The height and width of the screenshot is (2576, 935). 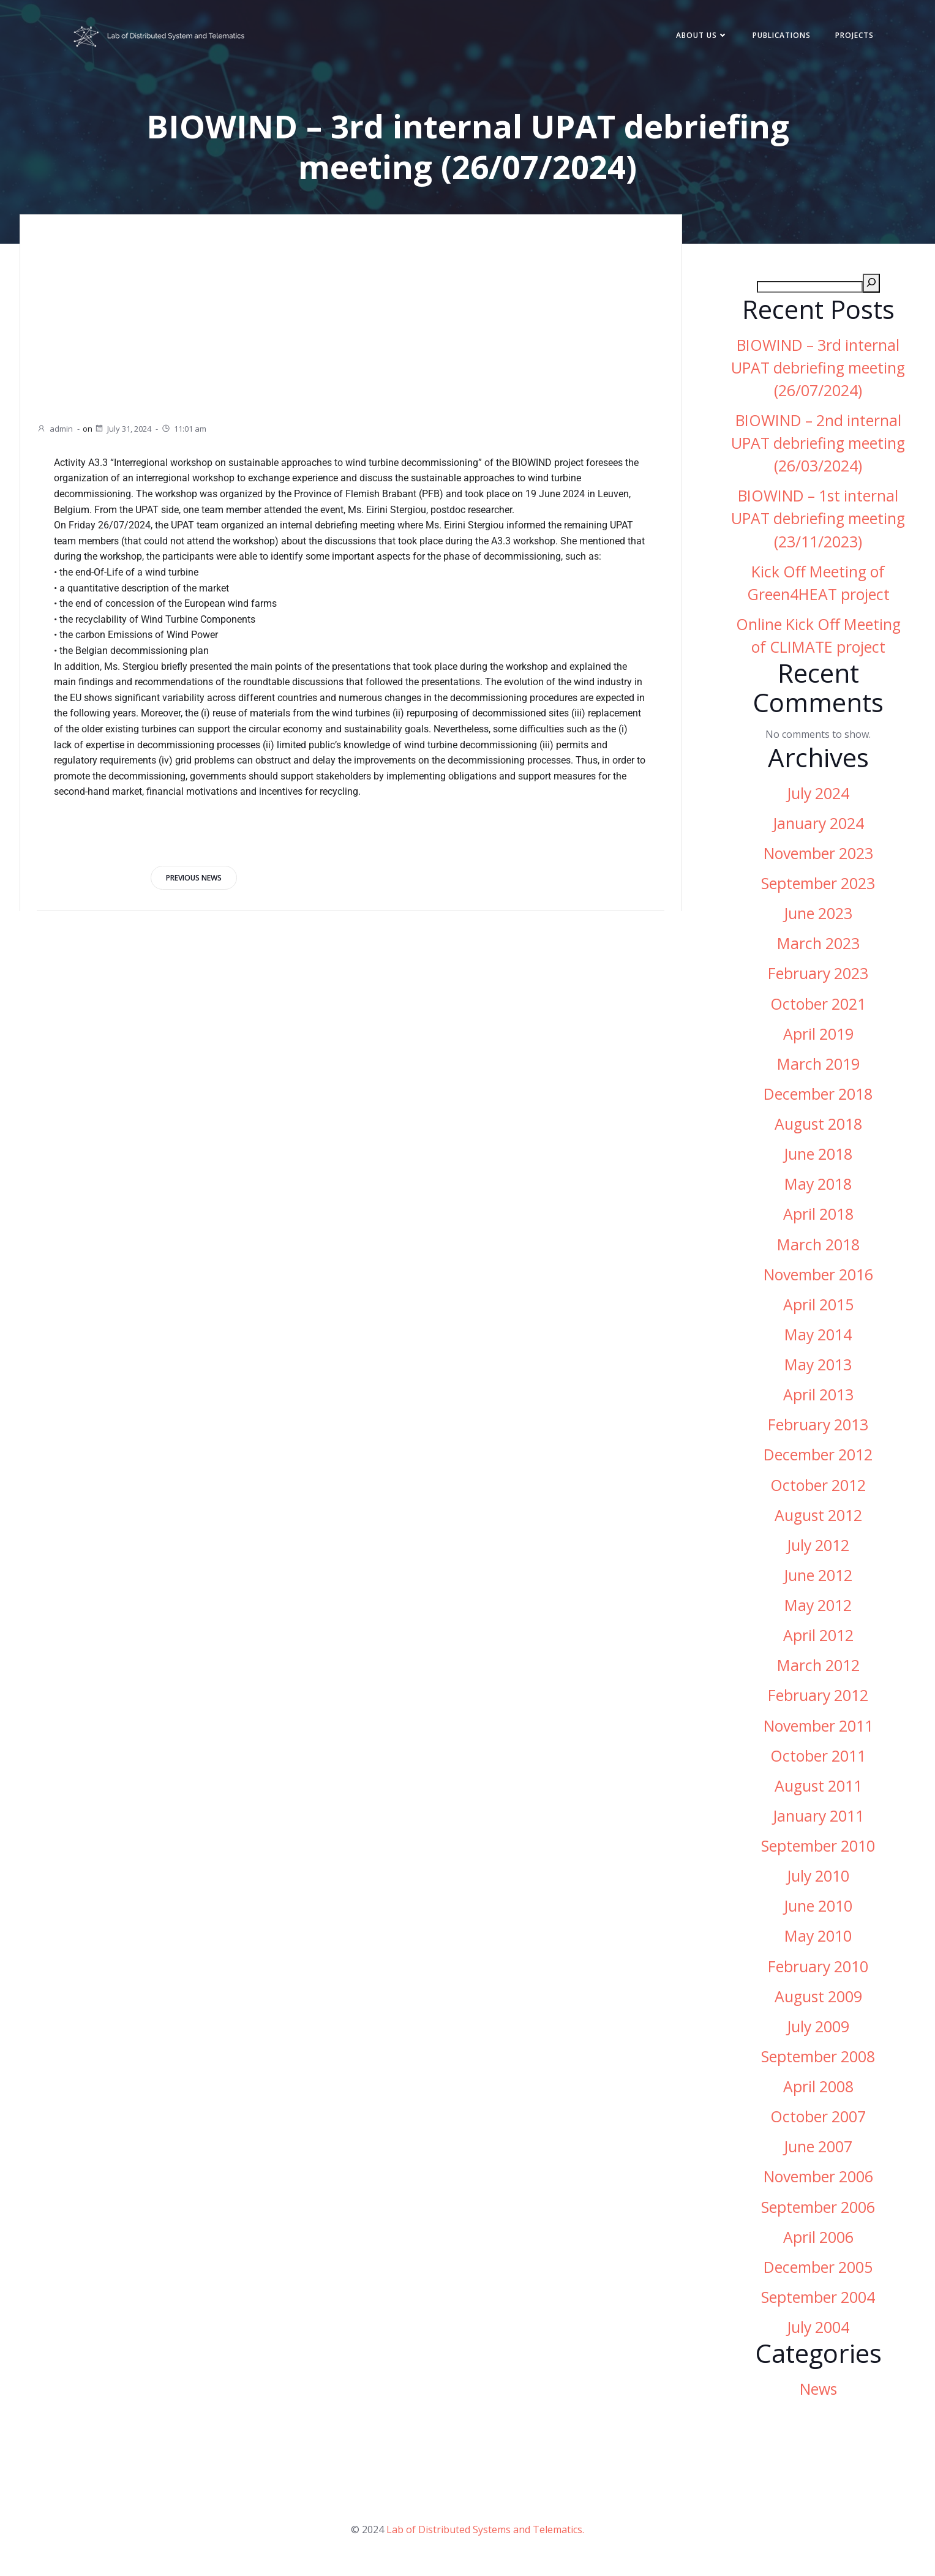 What do you see at coordinates (818, 1248) in the screenshot?
I see `March 2018` at bounding box center [818, 1248].